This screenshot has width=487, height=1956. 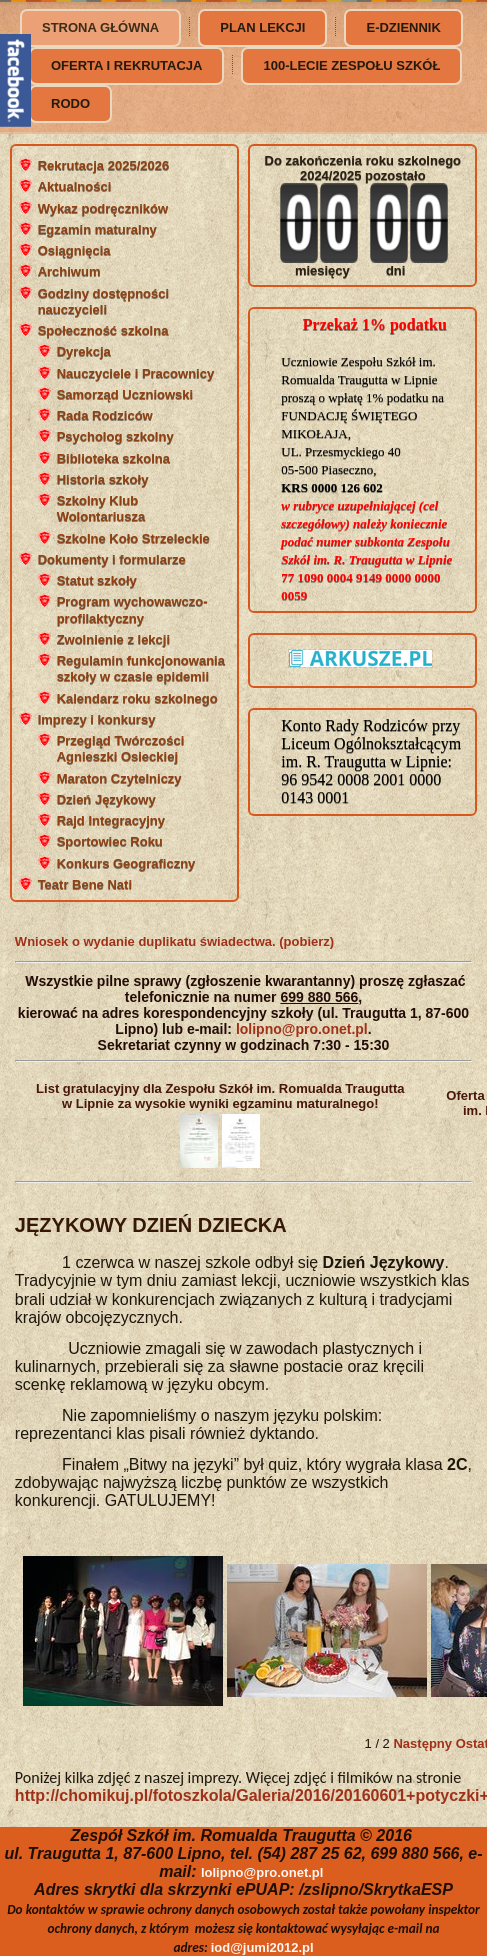 What do you see at coordinates (126, 863) in the screenshot?
I see `Konkurs Geograficzny` at bounding box center [126, 863].